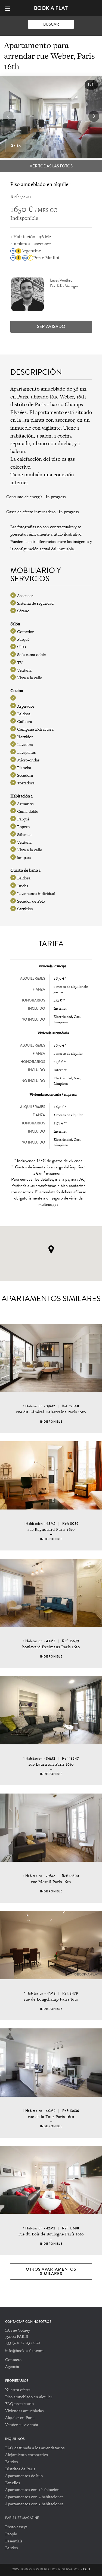  What do you see at coordinates (19, 2417) in the screenshot?
I see `Alquilar en París` at bounding box center [19, 2417].